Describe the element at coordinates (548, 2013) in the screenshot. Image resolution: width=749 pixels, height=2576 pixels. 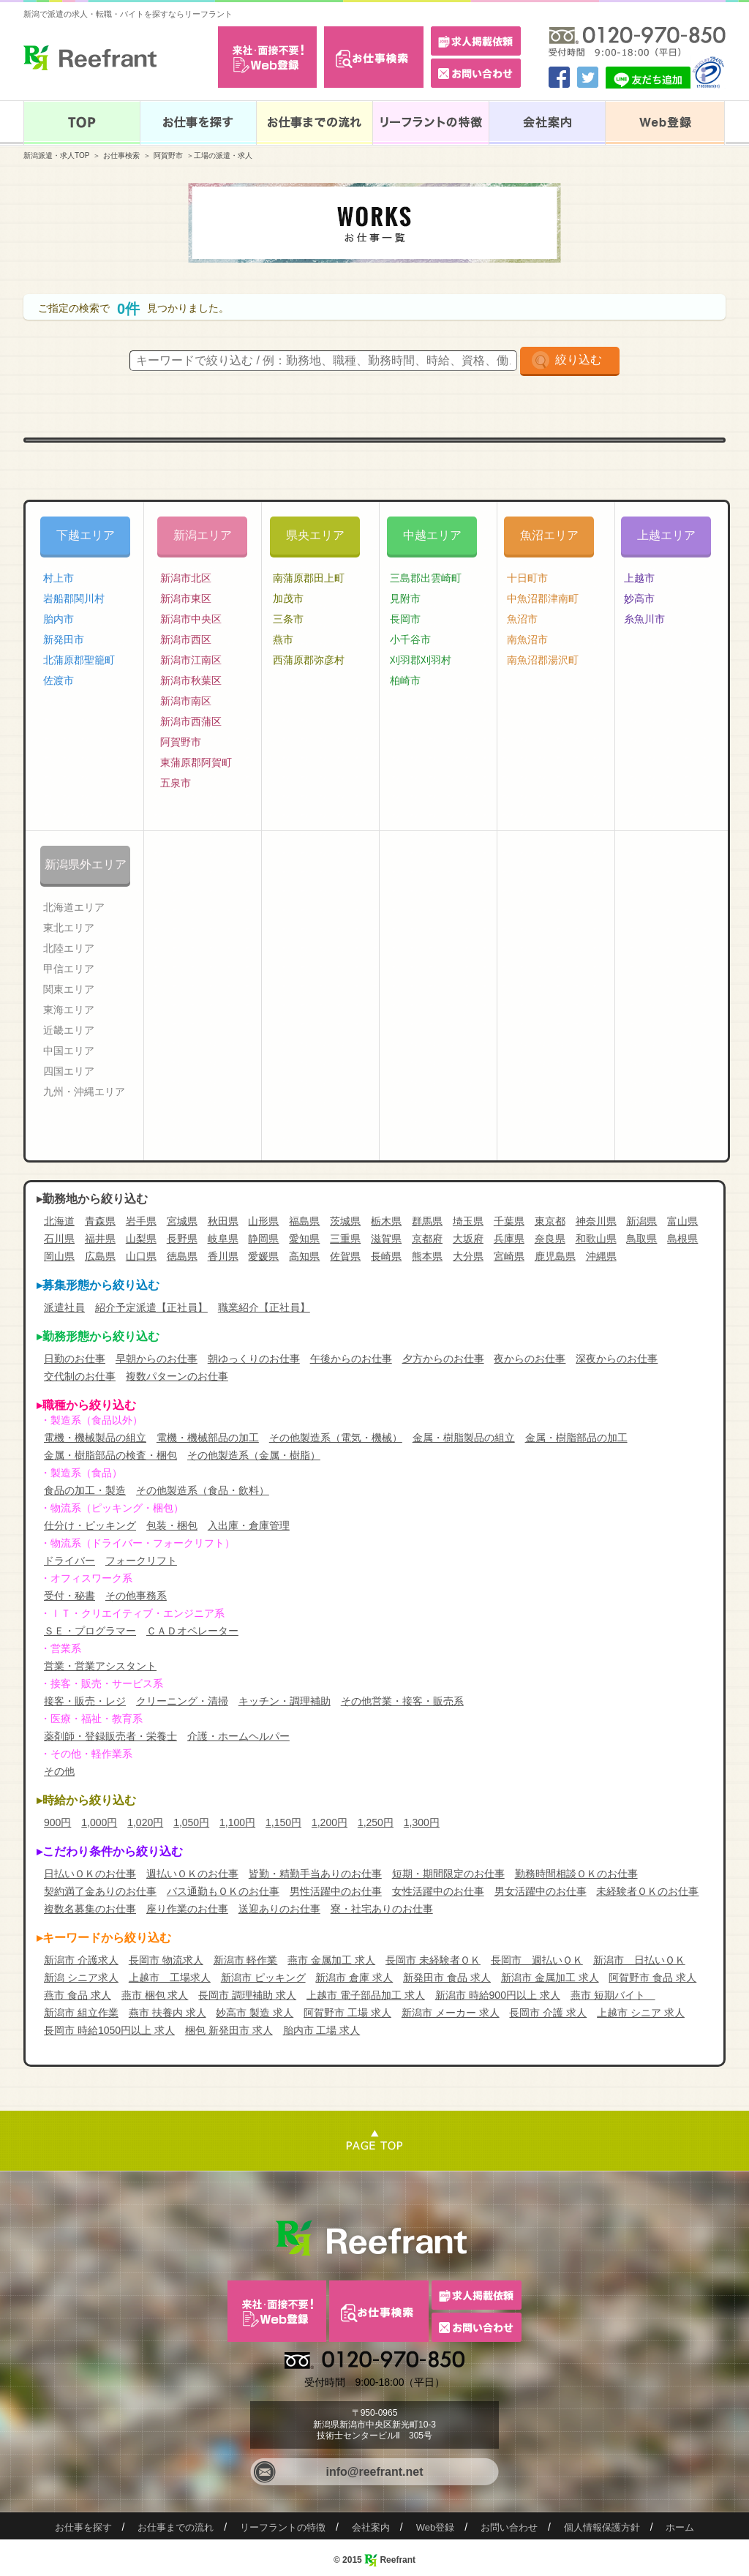
I see `長岡市 介護 求人` at that location.